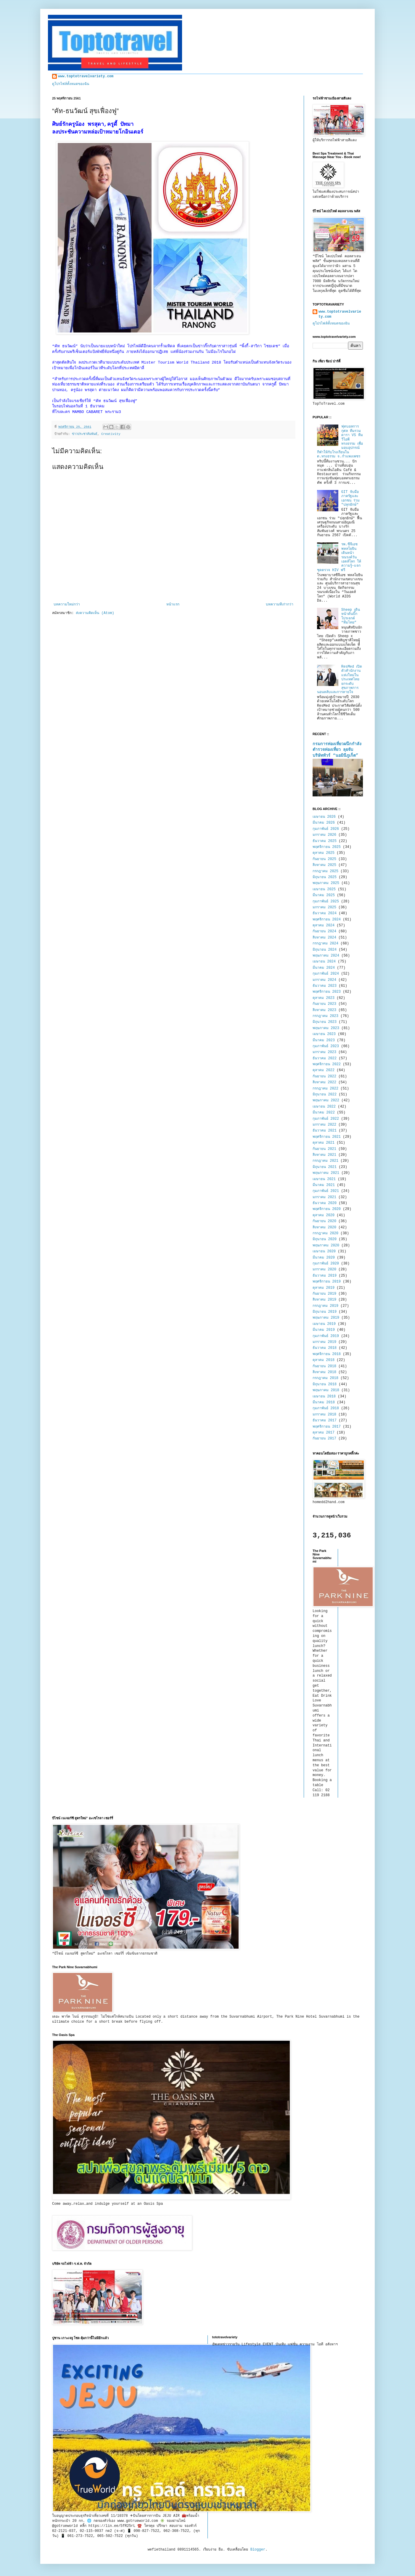 This screenshot has height=2576, width=415. What do you see at coordinates (324, 962) in the screenshot?
I see `เมษายน 2024` at bounding box center [324, 962].